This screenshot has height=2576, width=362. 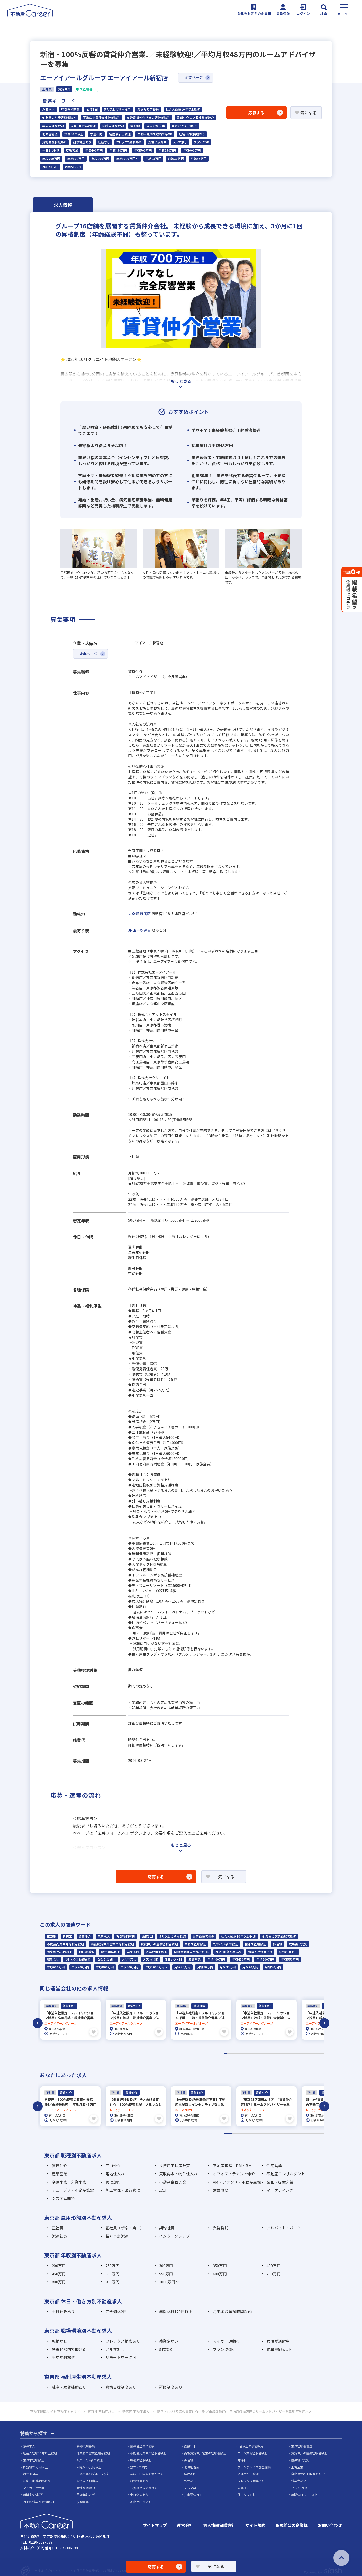 I want to click on 年収900万円, so click(x=100, y=159).